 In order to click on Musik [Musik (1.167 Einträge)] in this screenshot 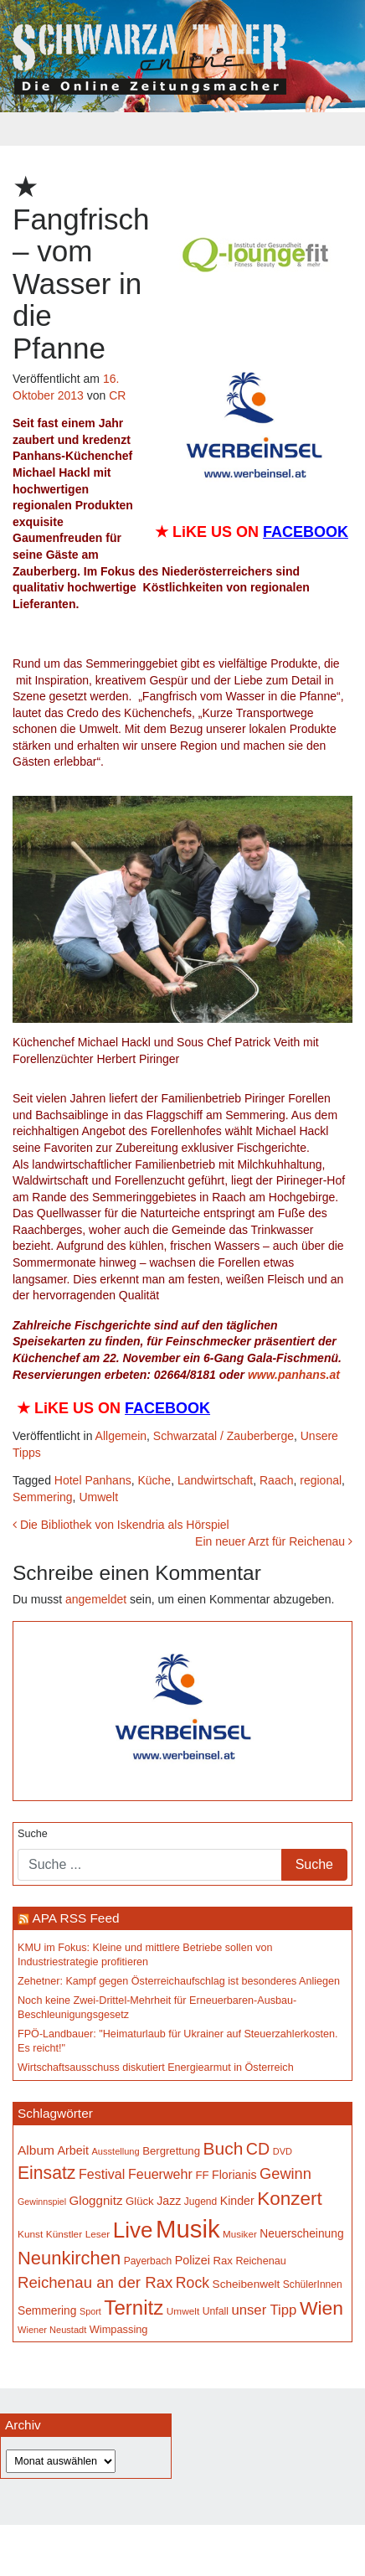, I will do `click(188, 2229)`.